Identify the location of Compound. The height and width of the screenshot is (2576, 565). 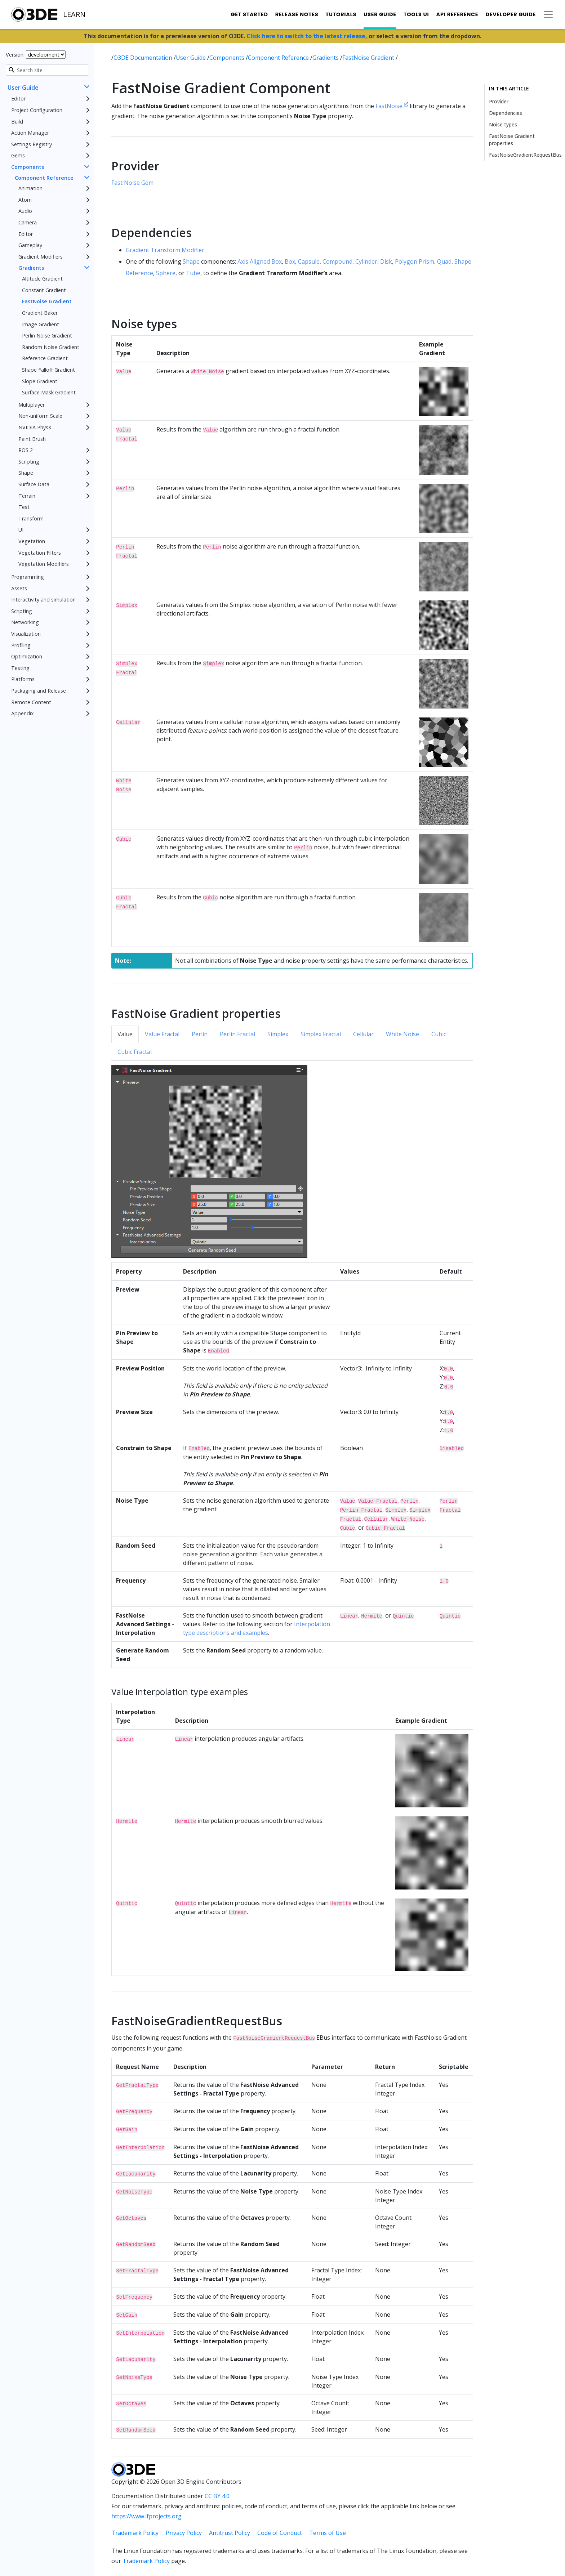
(337, 261).